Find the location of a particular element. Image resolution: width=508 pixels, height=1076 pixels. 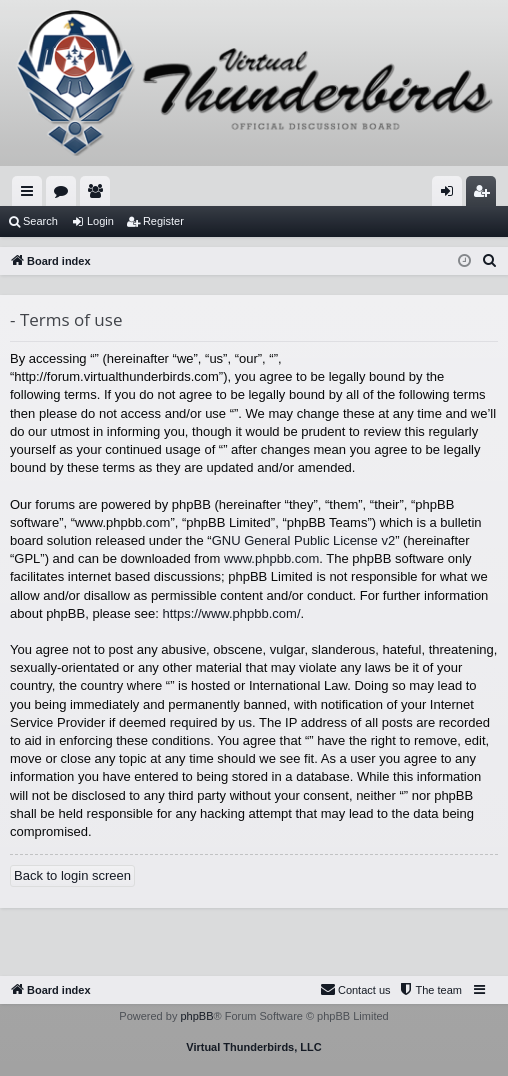

Back to login screen is located at coordinates (72, 875).